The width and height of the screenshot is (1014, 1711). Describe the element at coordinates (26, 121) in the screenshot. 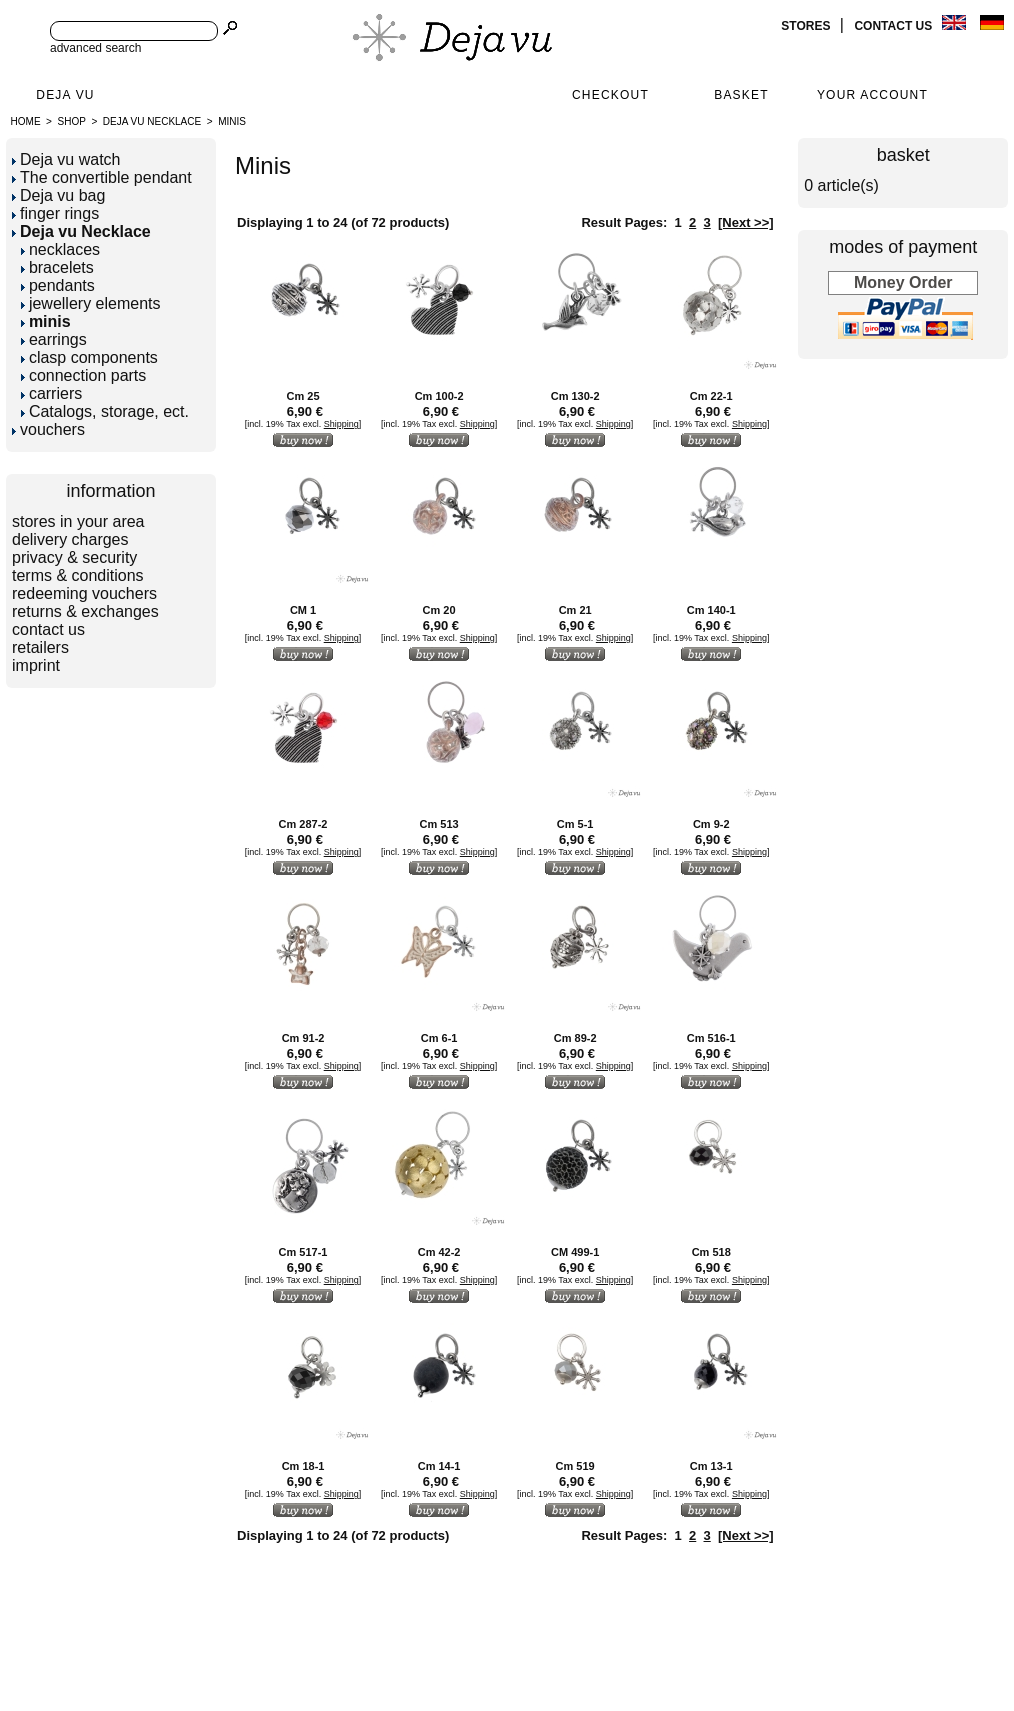

I see `Home` at that location.